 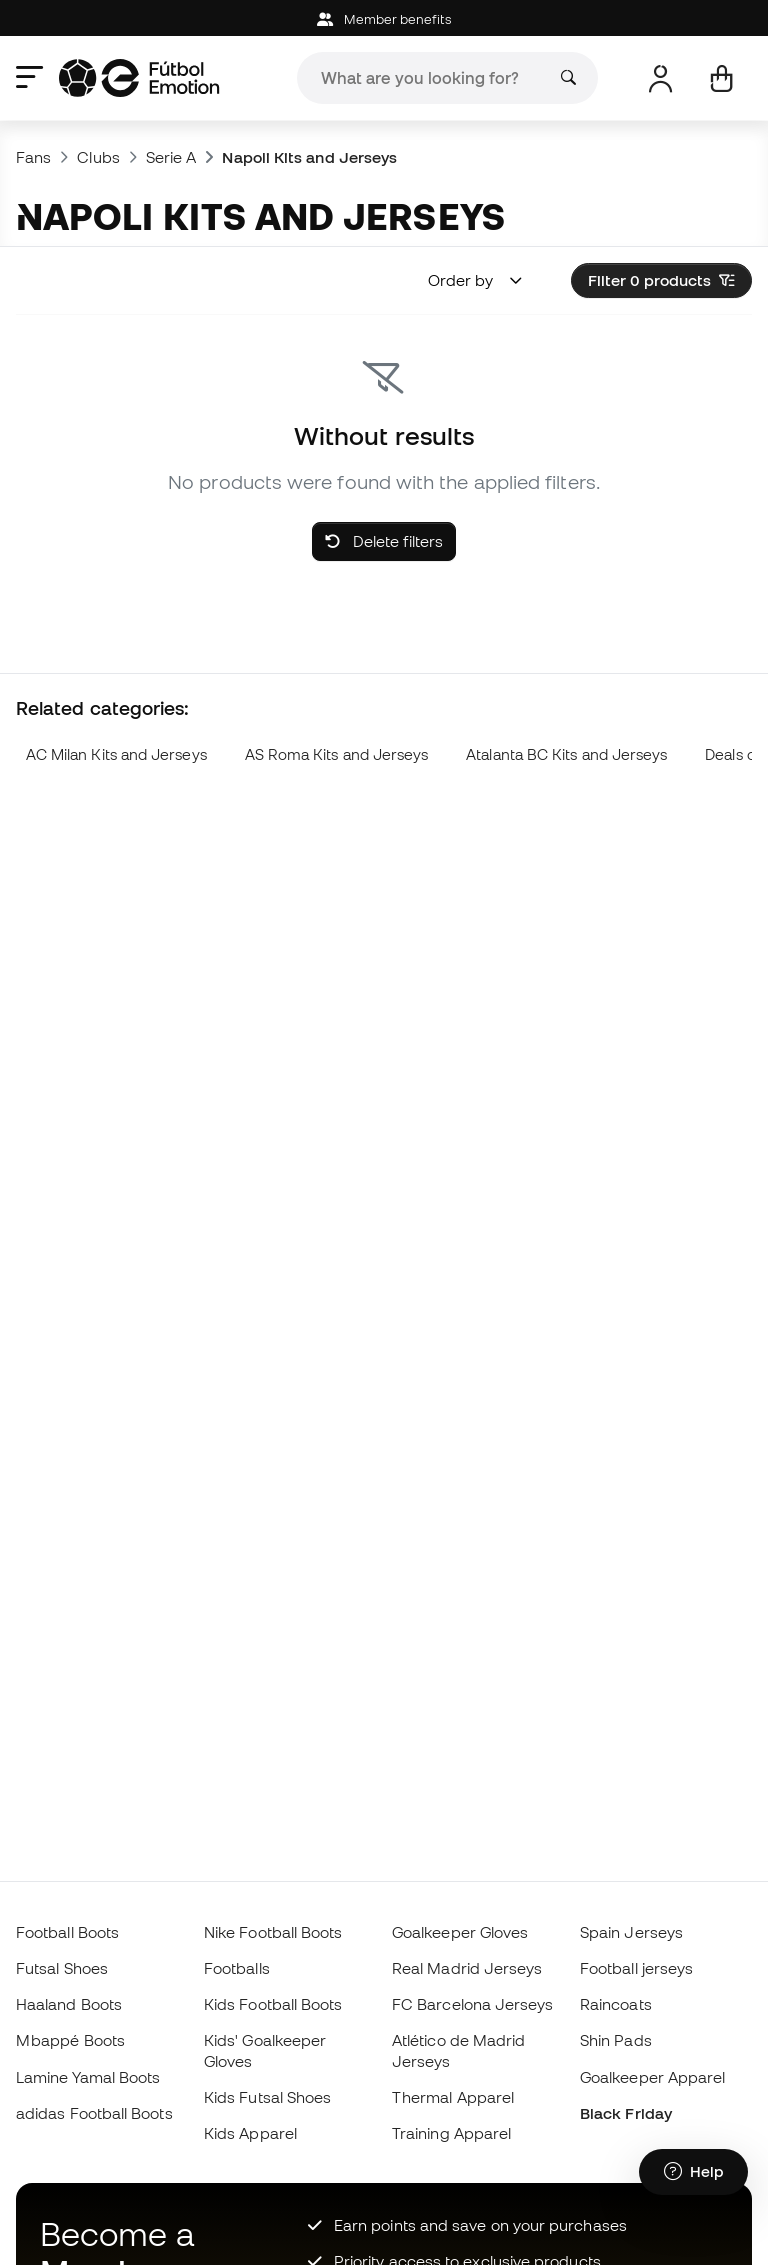 I want to click on Spain Jerseys, so click(x=631, y=1932).